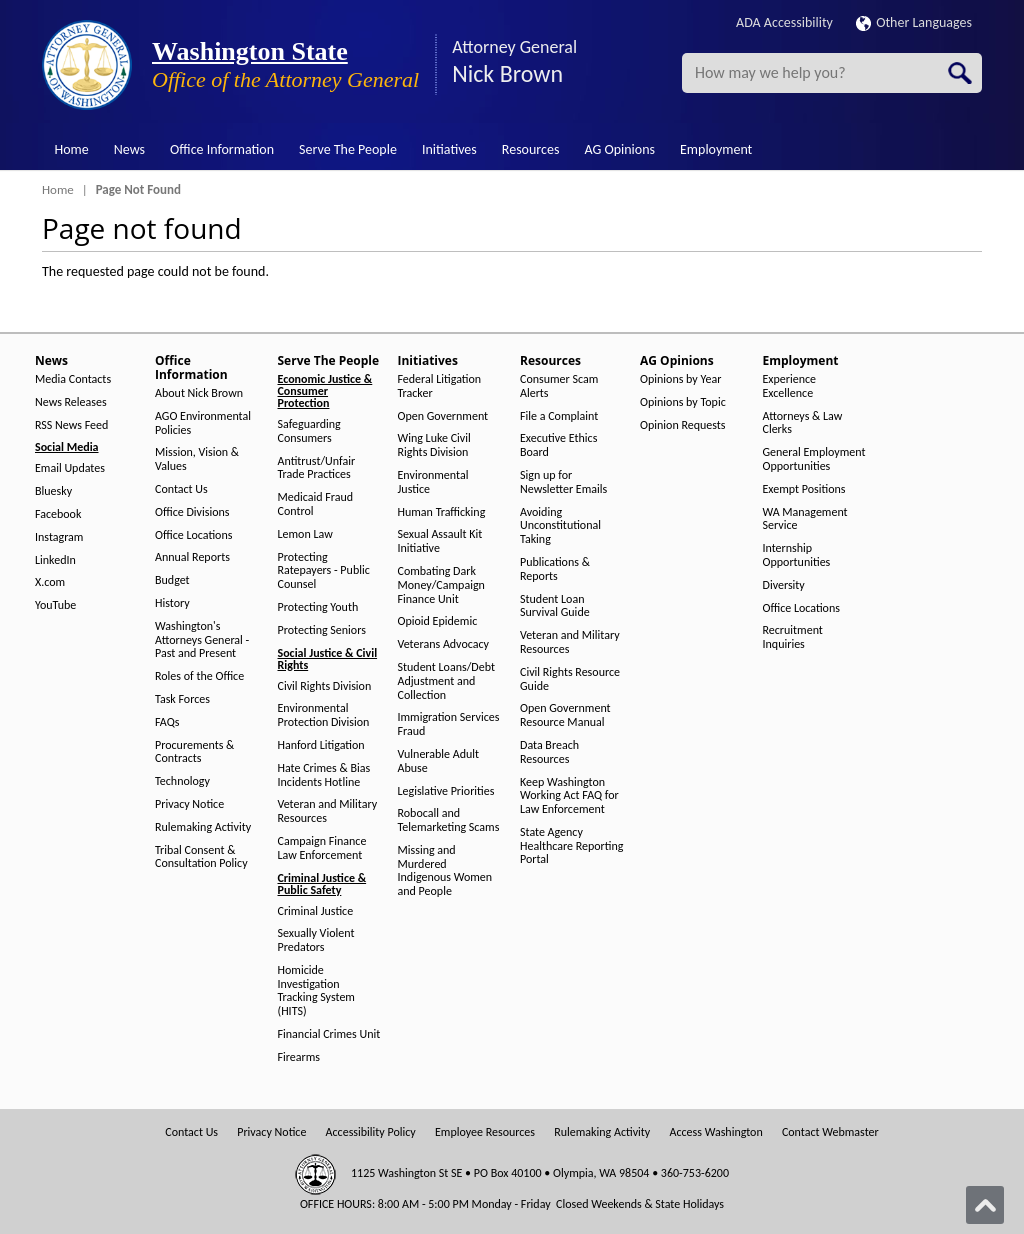 This screenshot has width=1024, height=1234. Describe the element at coordinates (329, 1034) in the screenshot. I see `Financial Crimes Unit` at that location.